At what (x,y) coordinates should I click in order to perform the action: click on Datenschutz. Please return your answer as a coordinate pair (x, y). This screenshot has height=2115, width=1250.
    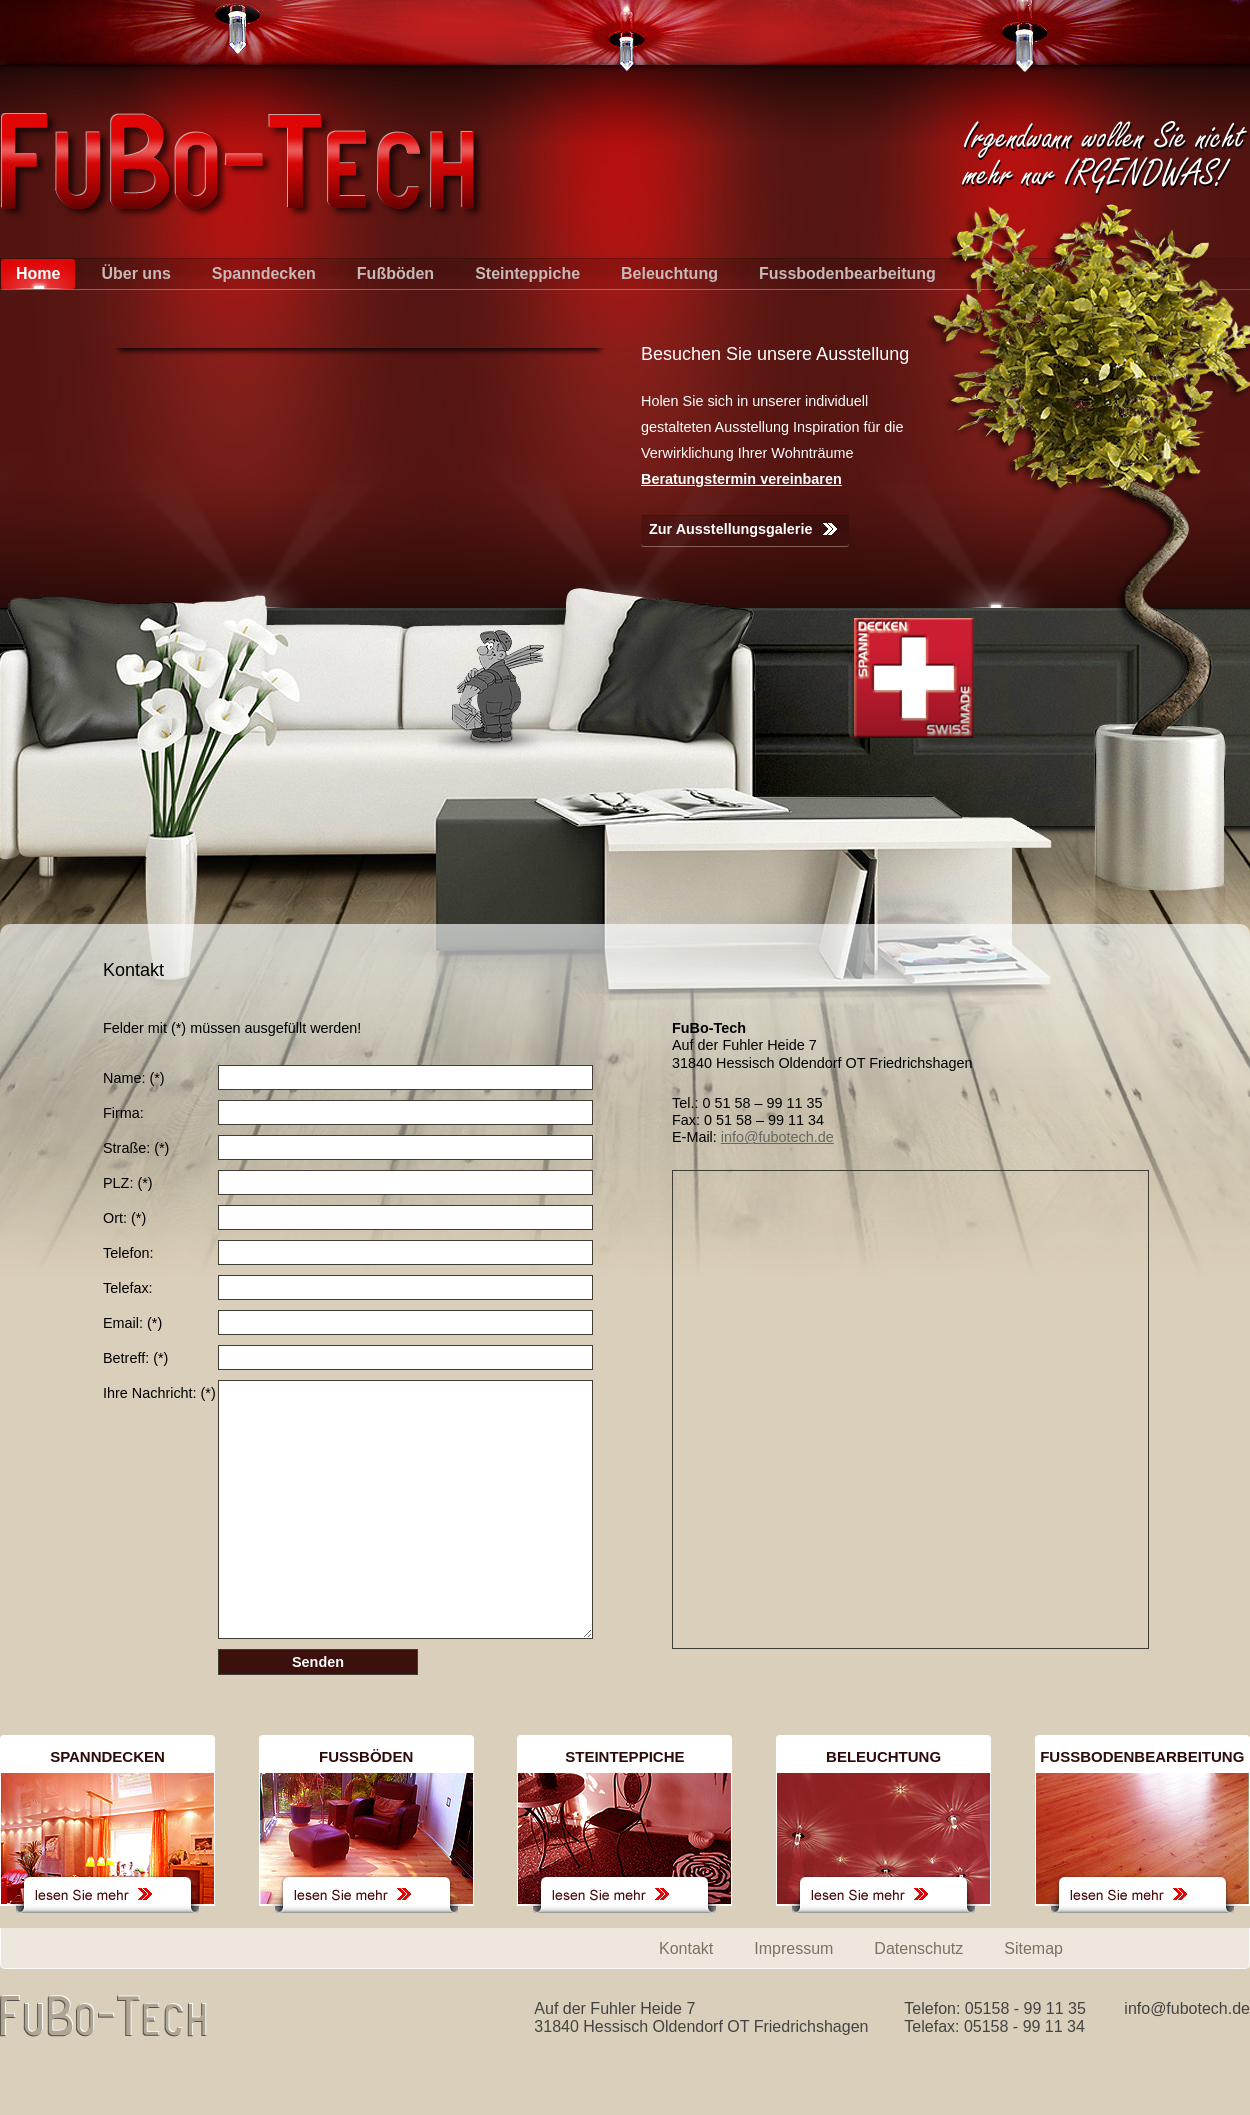
    Looking at the image, I should click on (918, 1948).